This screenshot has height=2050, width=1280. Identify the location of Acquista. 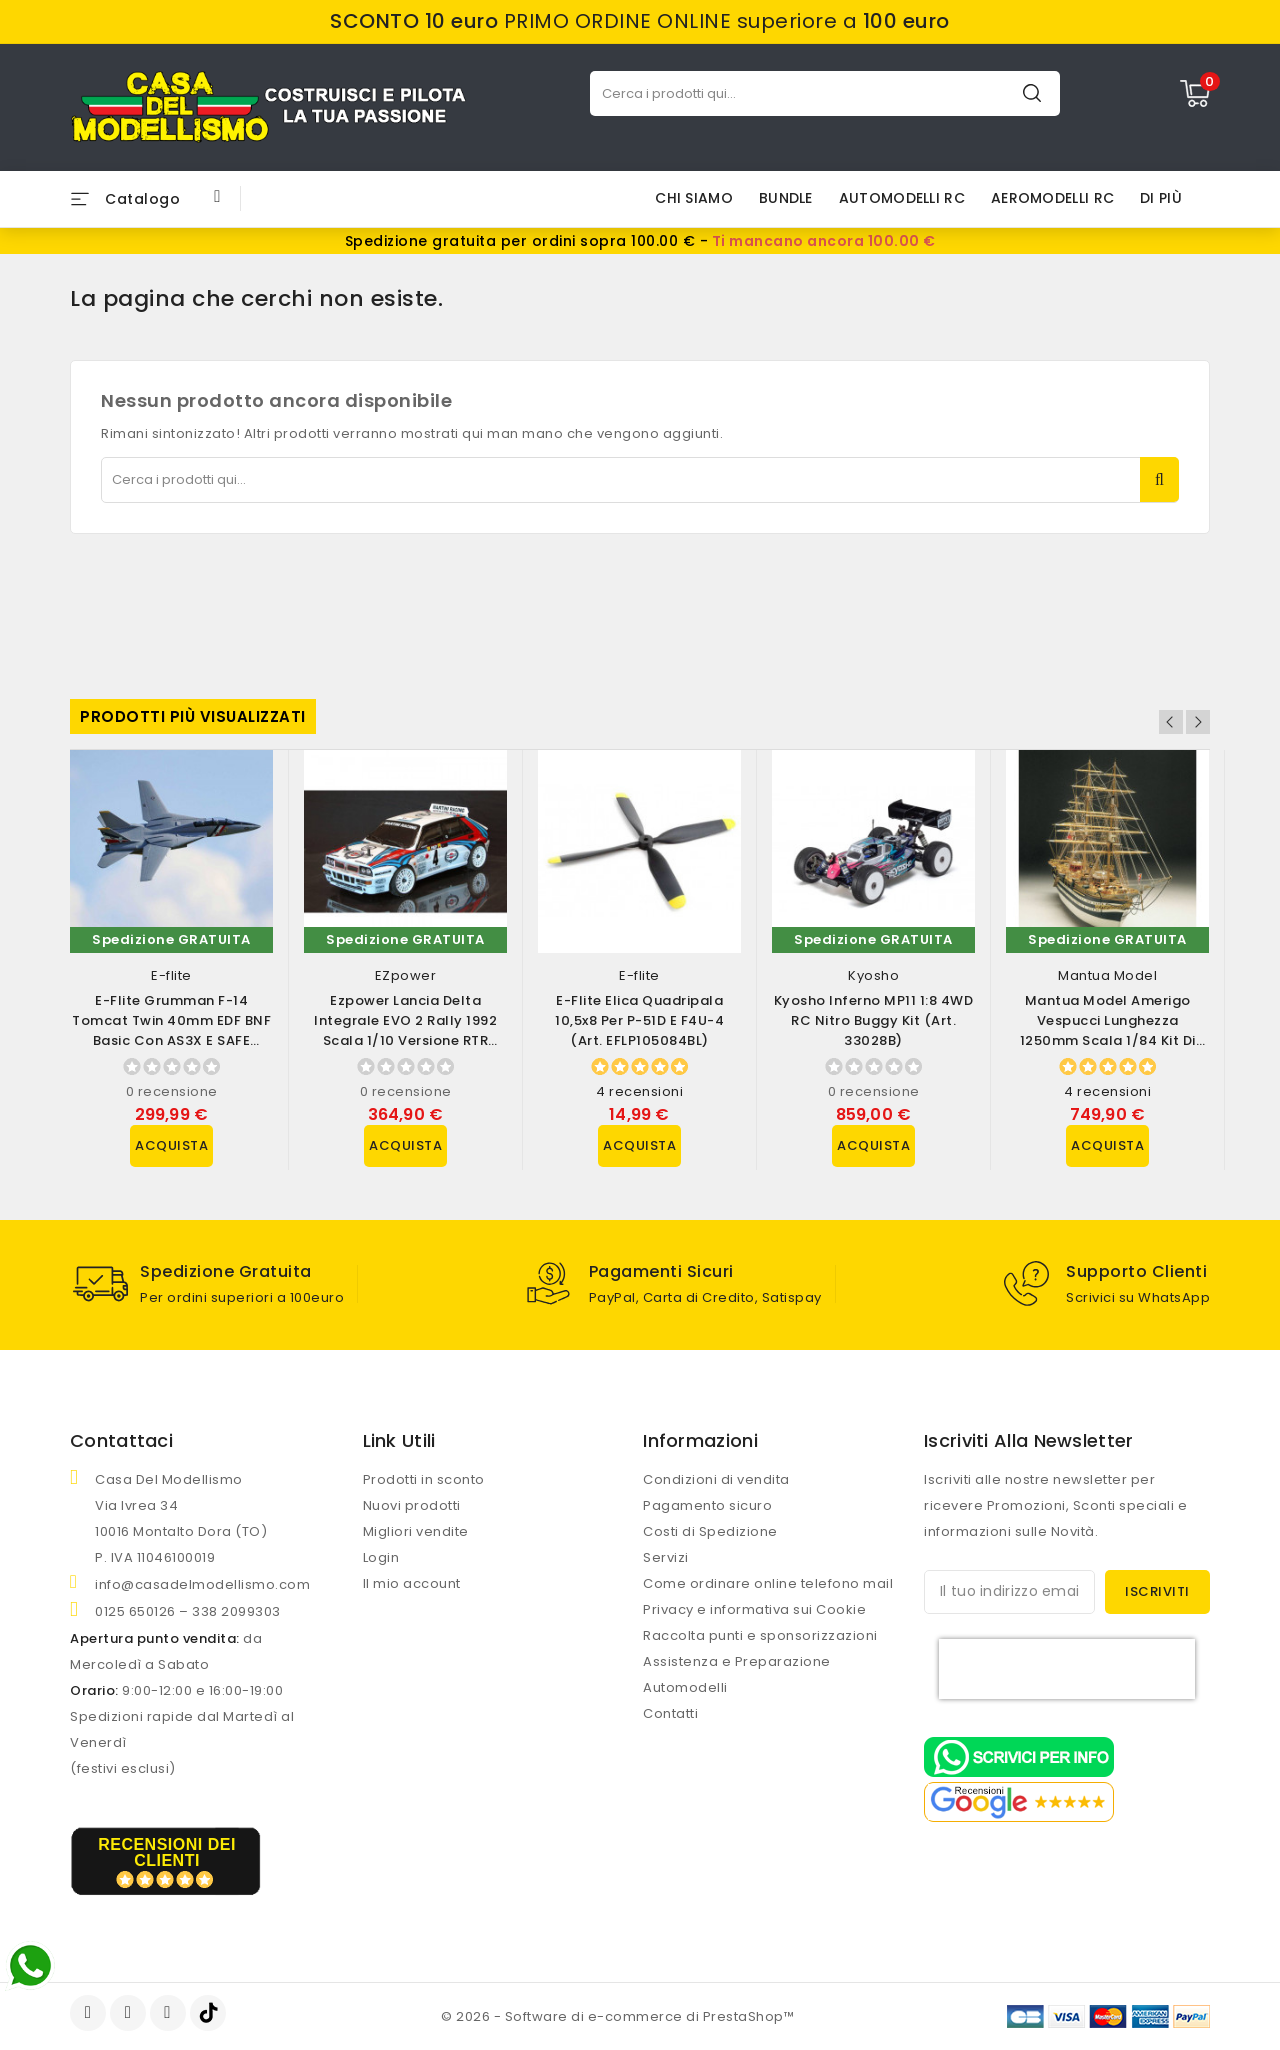
(171, 1145).